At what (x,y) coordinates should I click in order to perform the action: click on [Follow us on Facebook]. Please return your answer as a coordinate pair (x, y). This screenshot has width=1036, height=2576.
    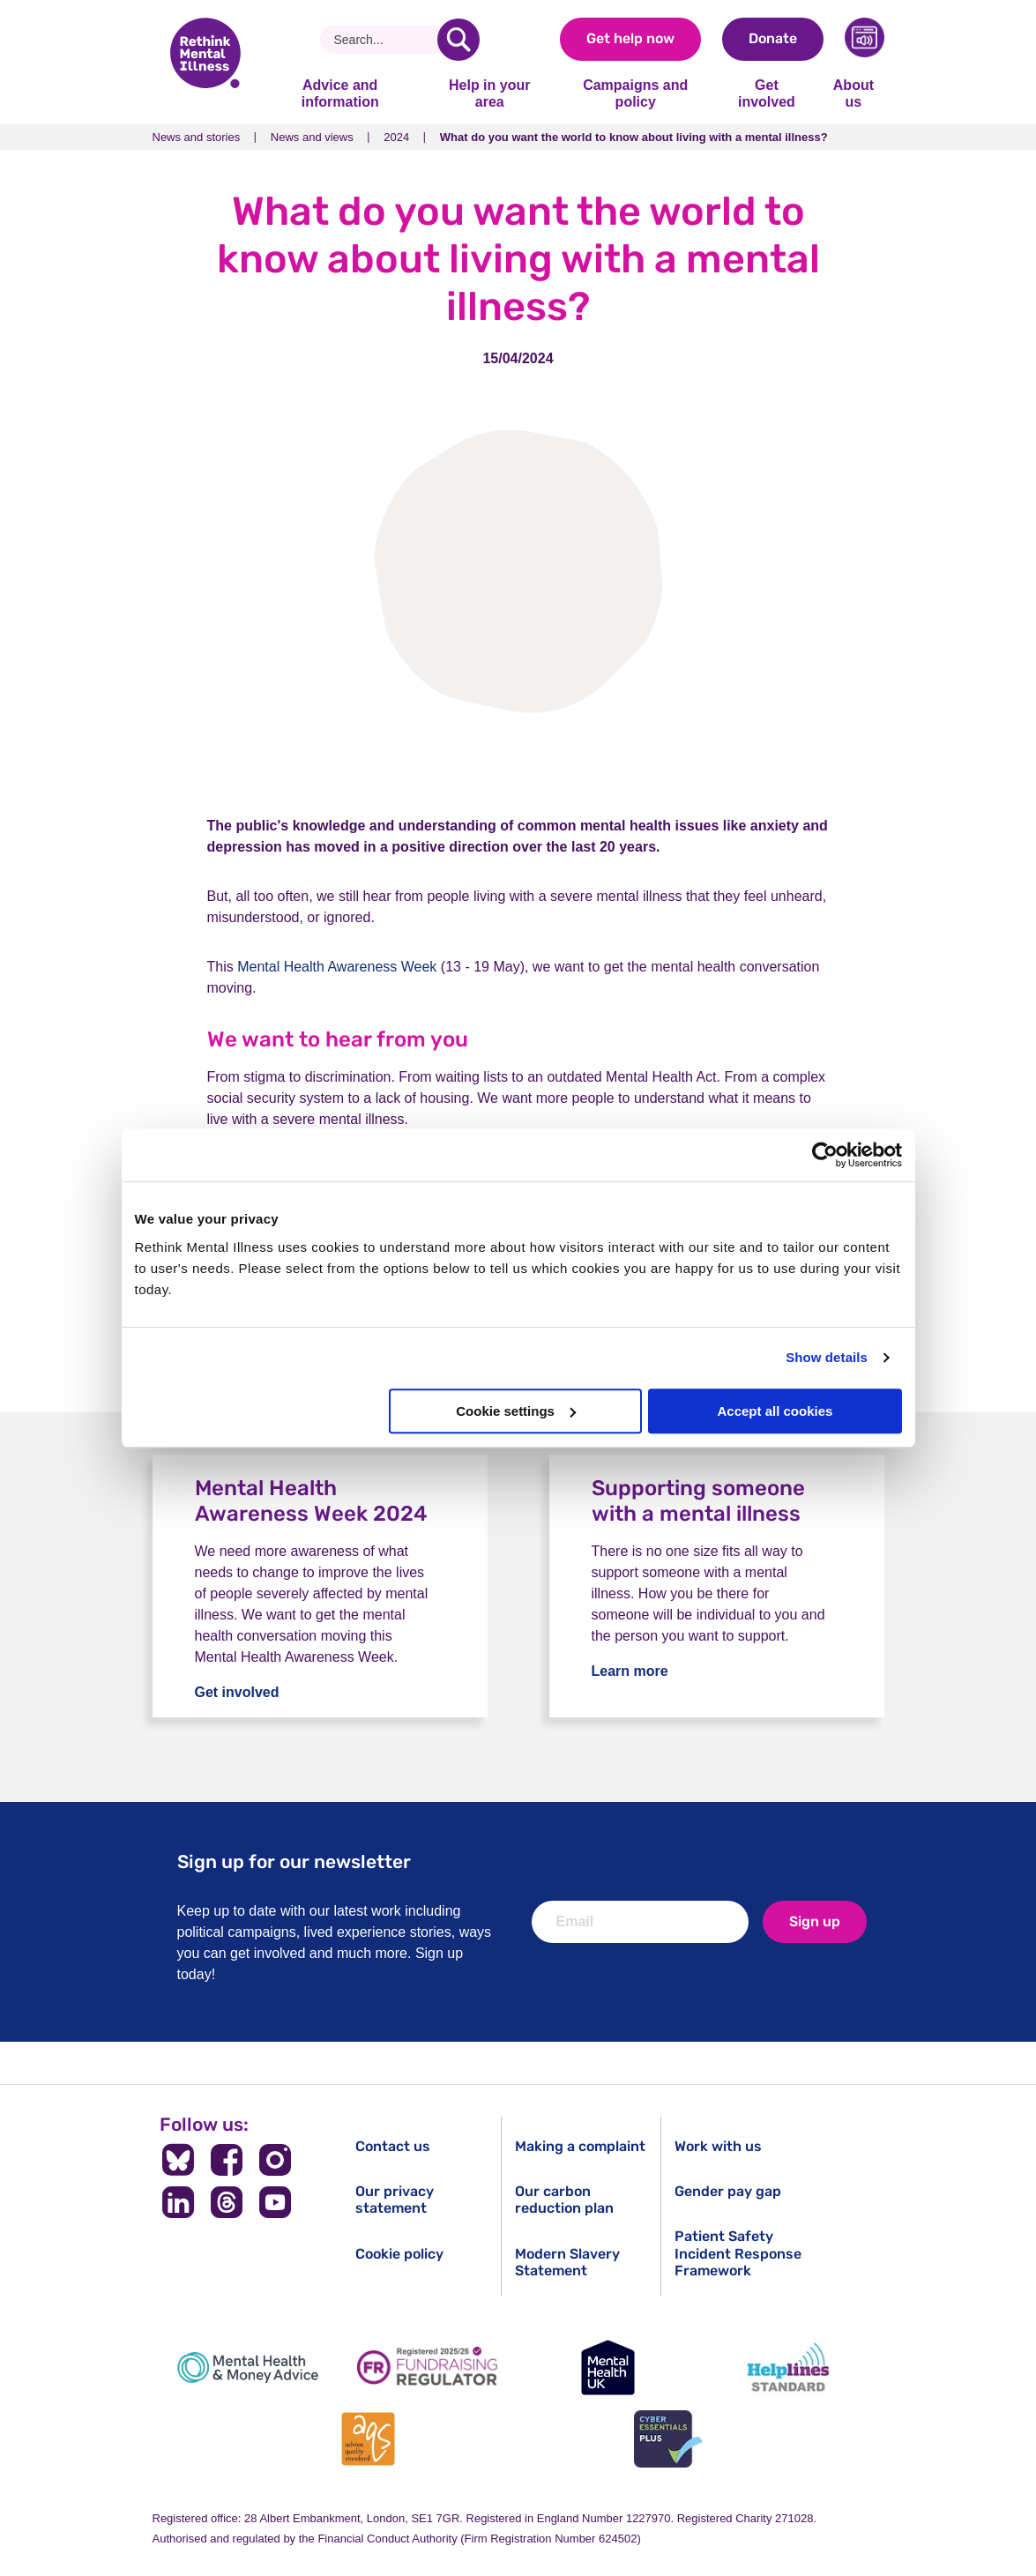
    Looking at the image, I should click on (227, 2160).